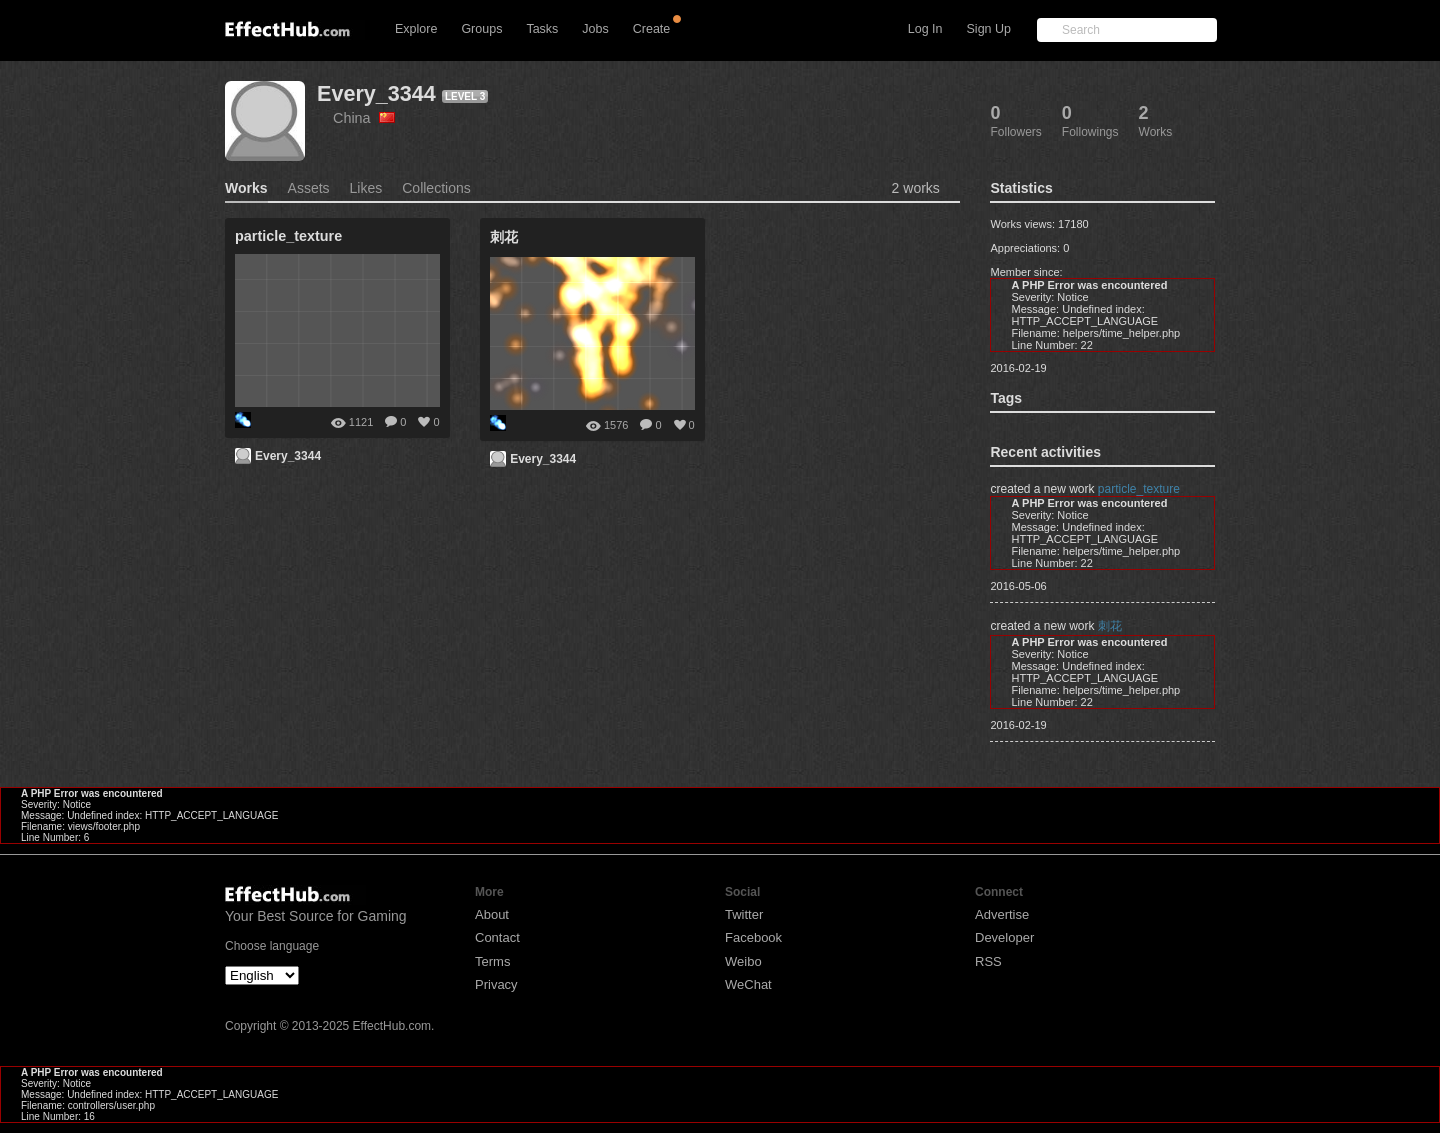  Describe the element at coordinates (364, 118) in the screenshot. I see `China` at that location.